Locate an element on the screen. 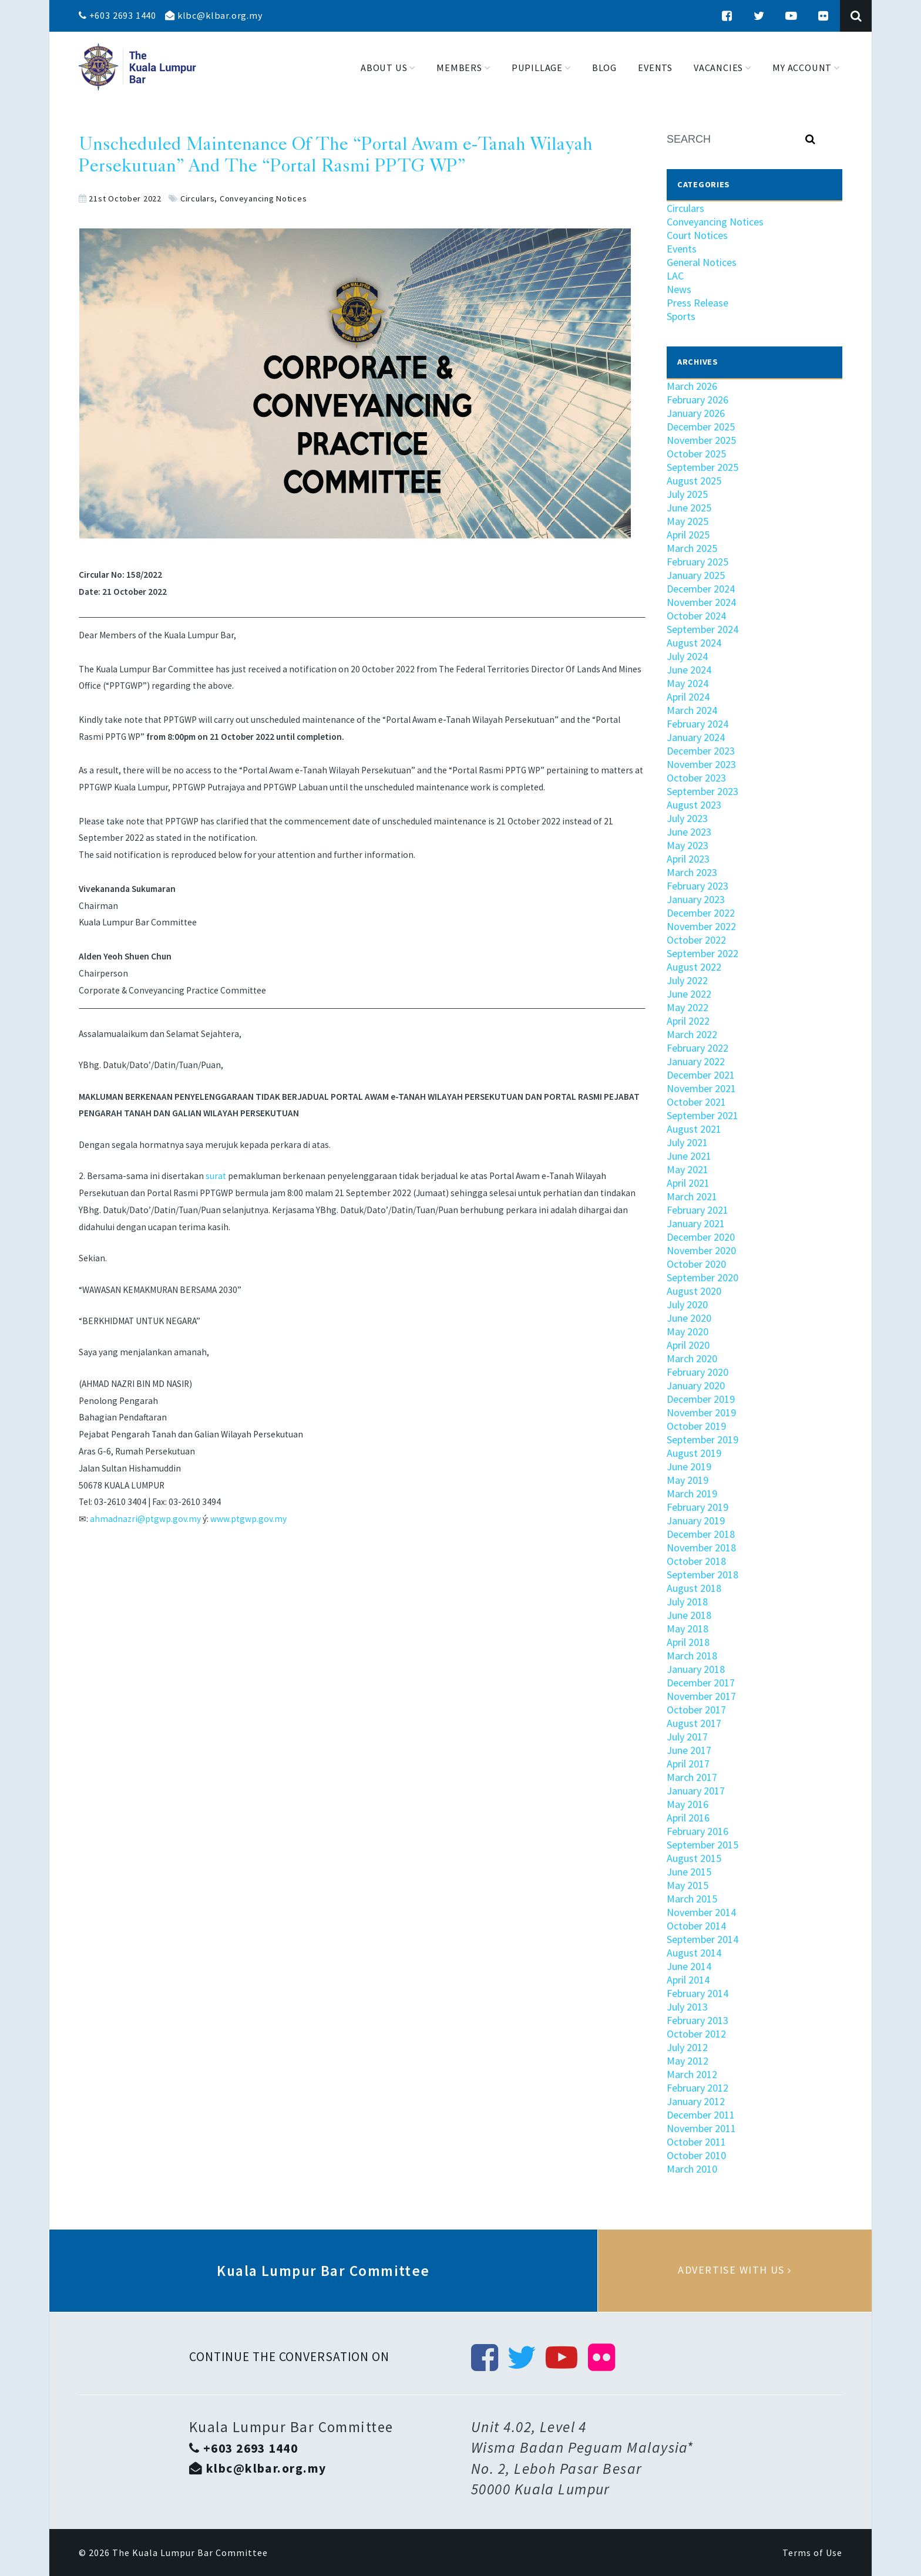 This screenshot has height=2576, width=921. December 2025 is located at coordinates (701, 426).